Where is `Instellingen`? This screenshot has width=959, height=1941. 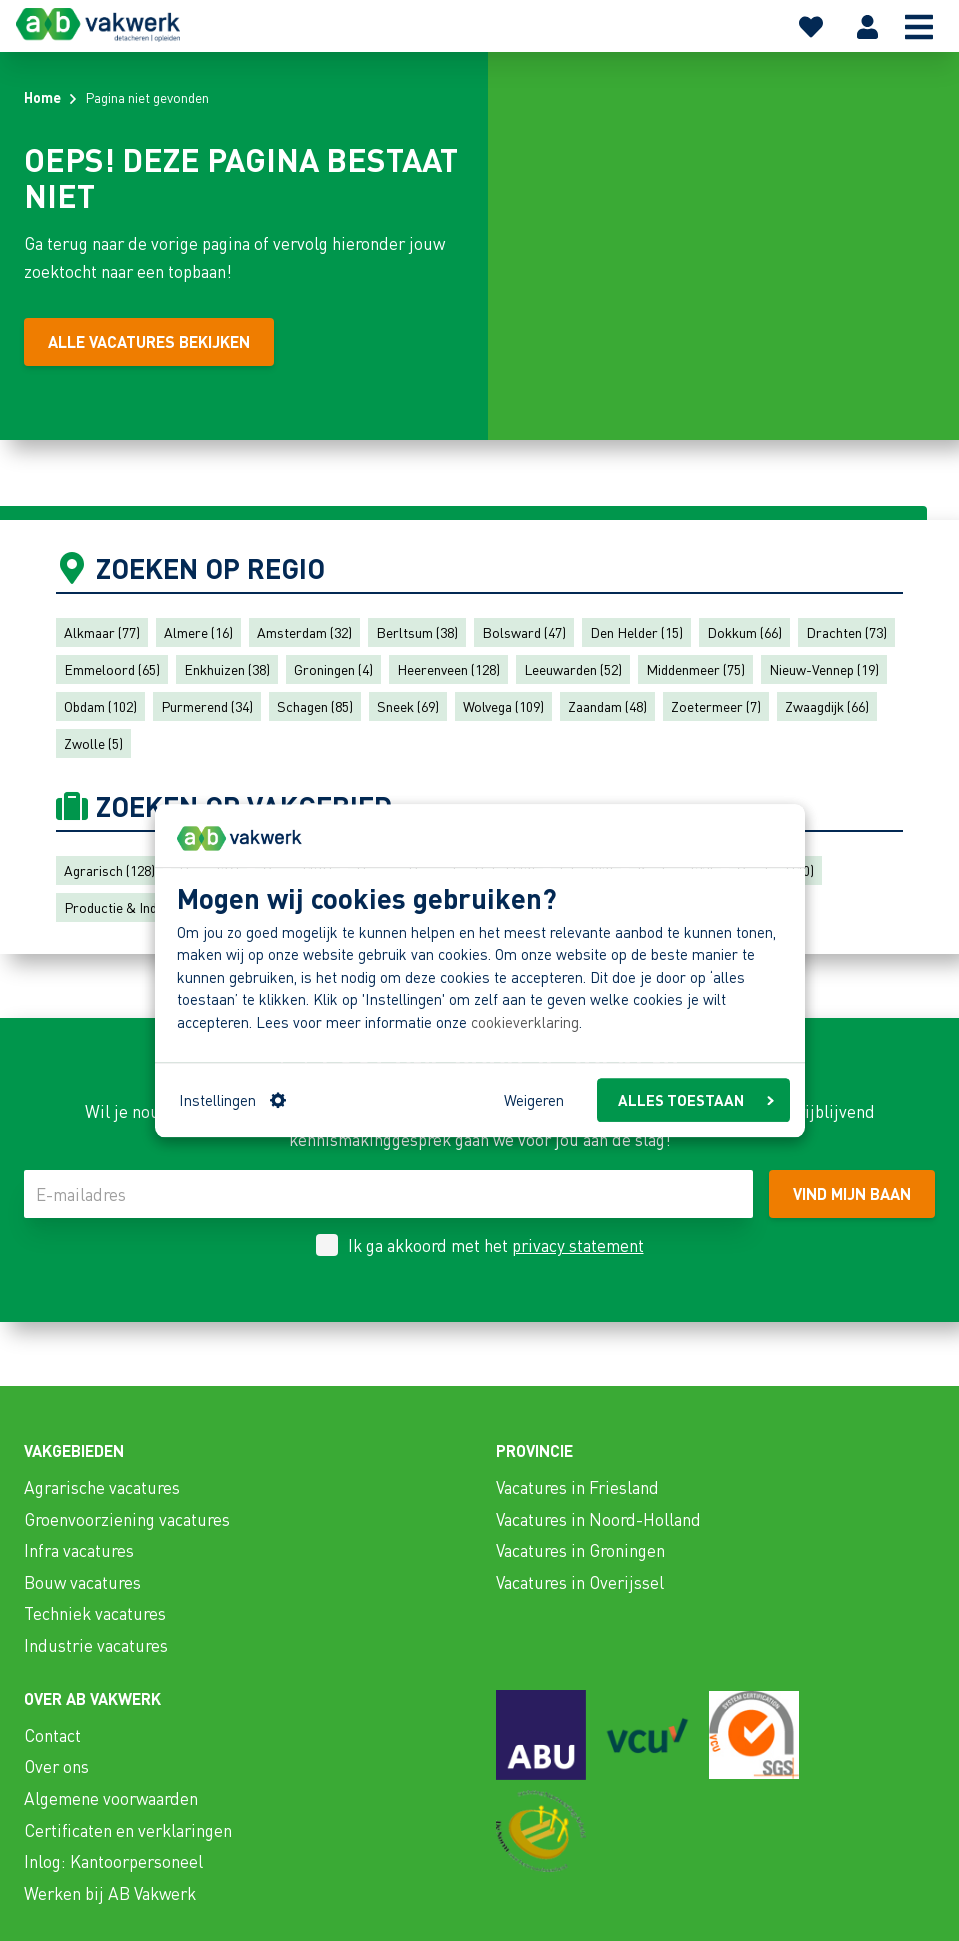 Instellingen is located at coordinates (232, 1100).